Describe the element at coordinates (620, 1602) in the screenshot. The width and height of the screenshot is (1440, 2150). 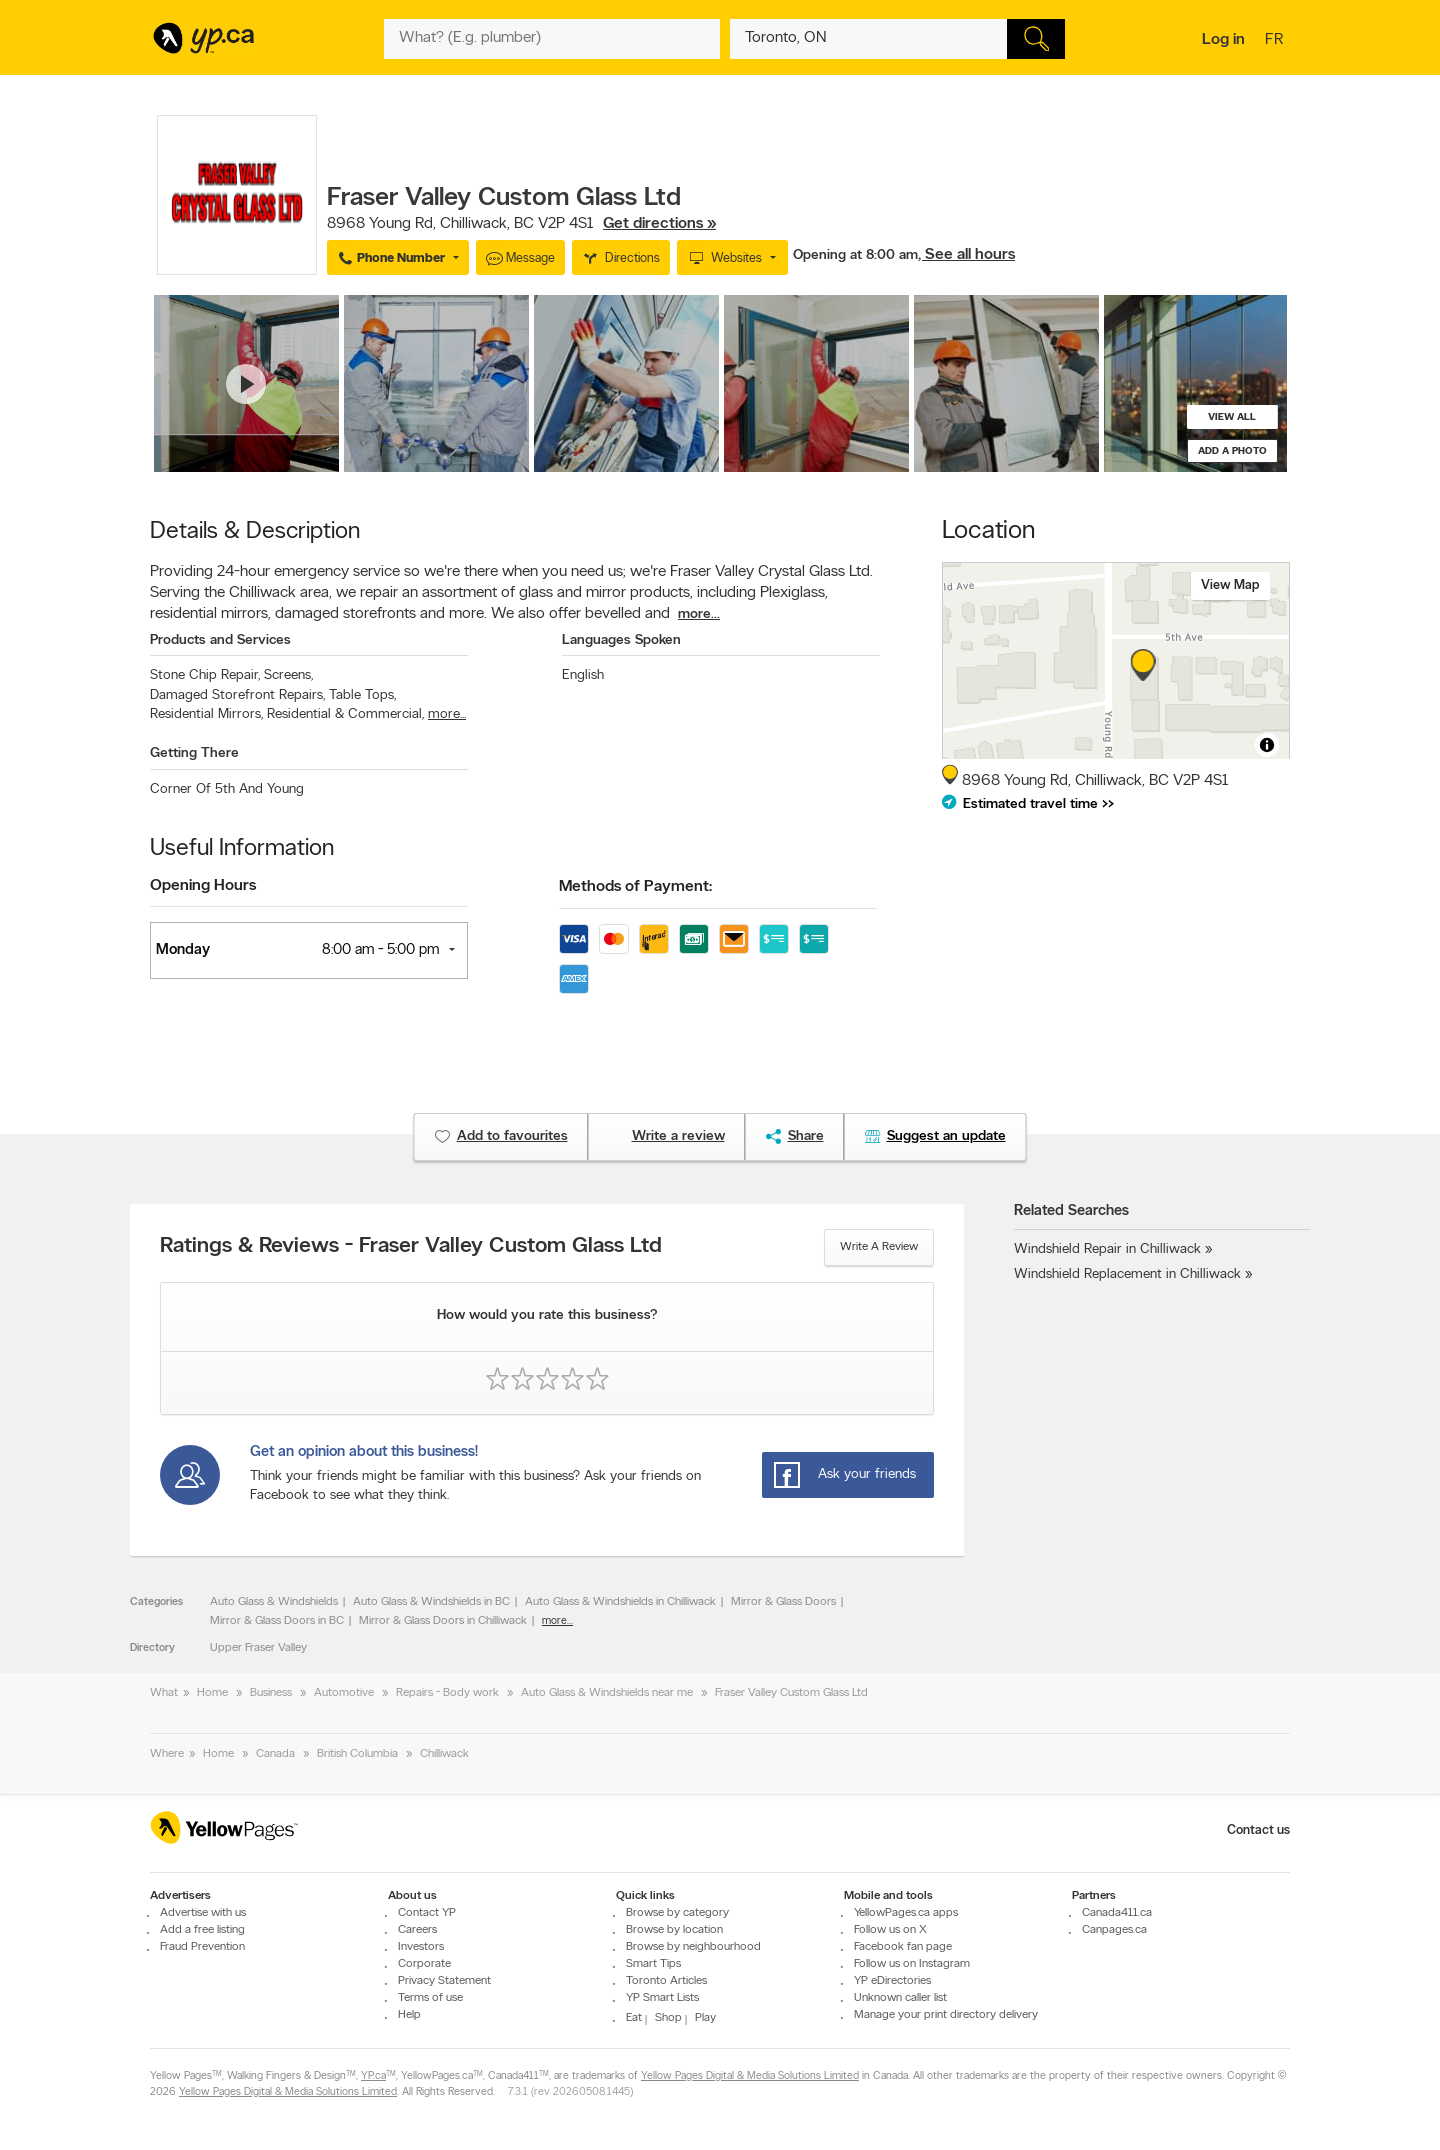
I see `Auto Glass & Windshields in Chilliwack` at that location.